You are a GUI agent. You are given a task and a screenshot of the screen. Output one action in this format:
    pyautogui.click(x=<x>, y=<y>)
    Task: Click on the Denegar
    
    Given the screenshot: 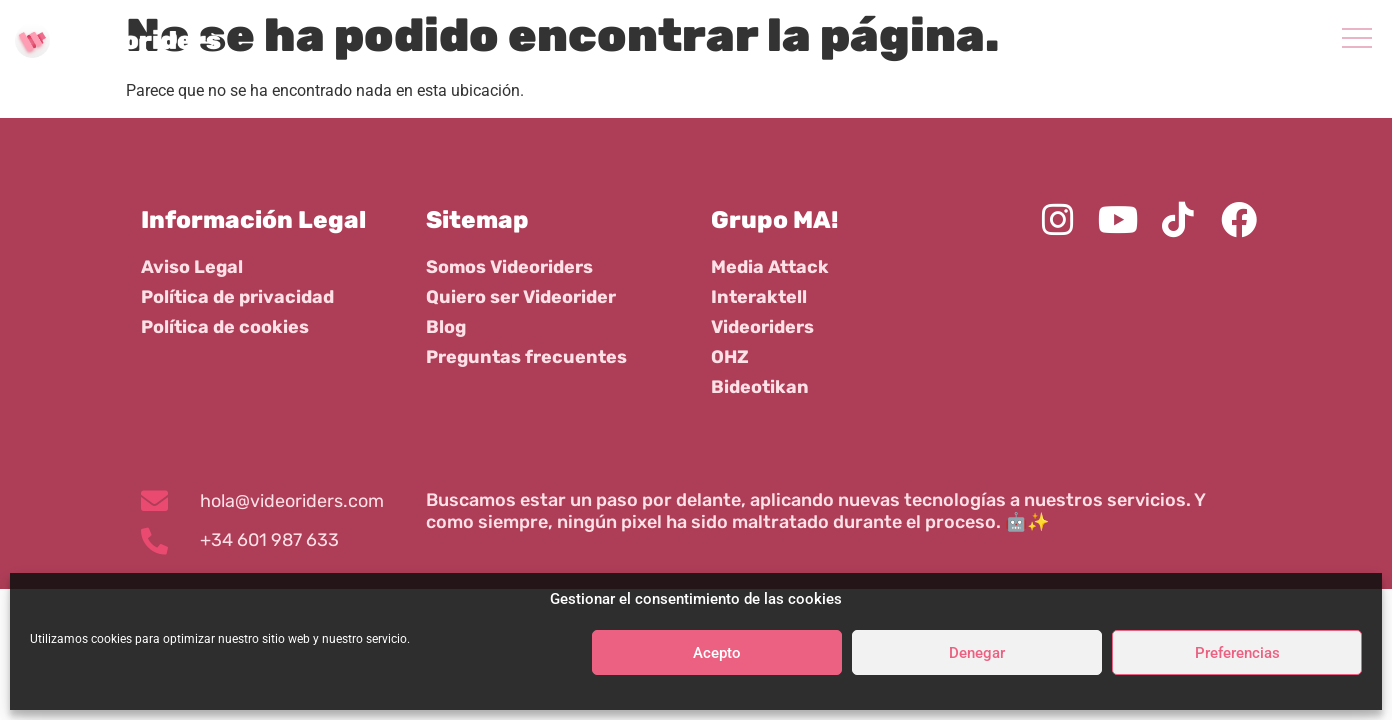 What is the action you would take?
    pyautogui.click(x=977, y=653)
    